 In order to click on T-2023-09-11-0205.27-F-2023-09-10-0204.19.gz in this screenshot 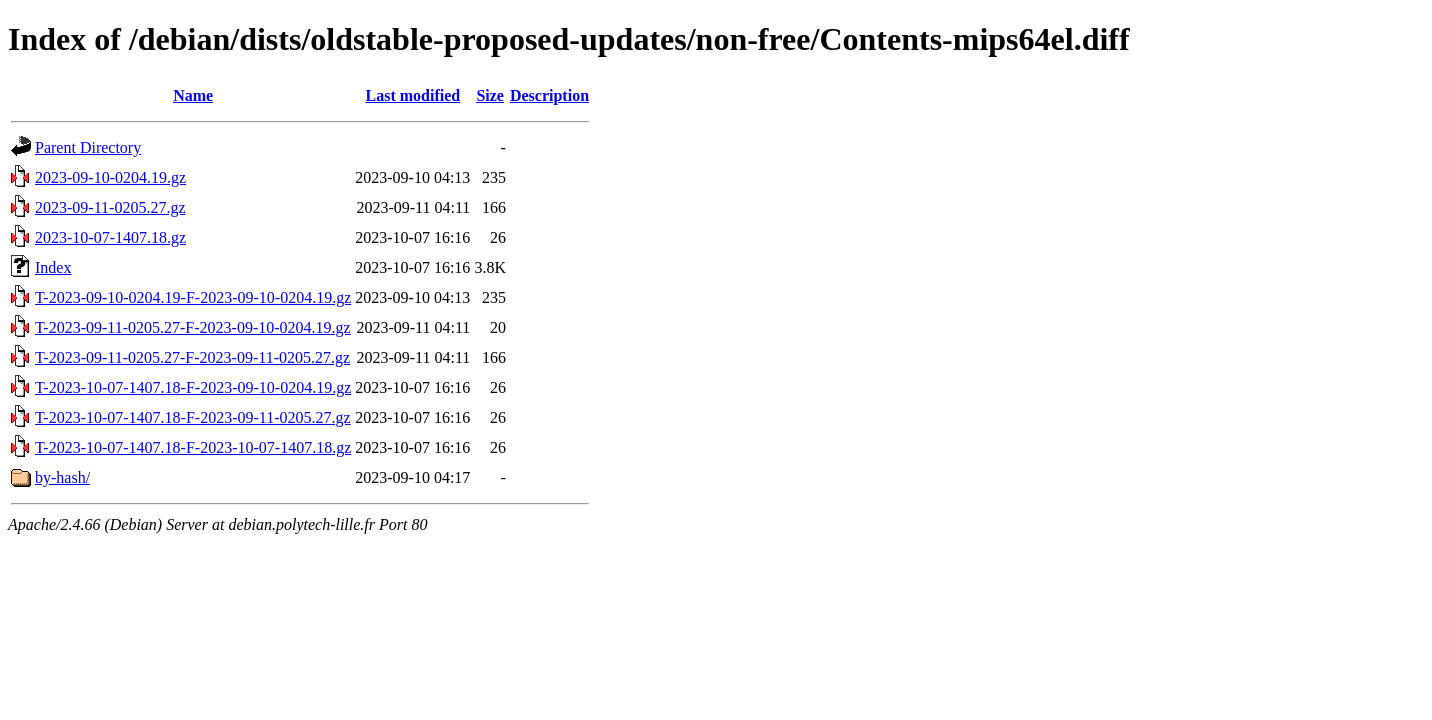, I will do `click(193, 327)`.